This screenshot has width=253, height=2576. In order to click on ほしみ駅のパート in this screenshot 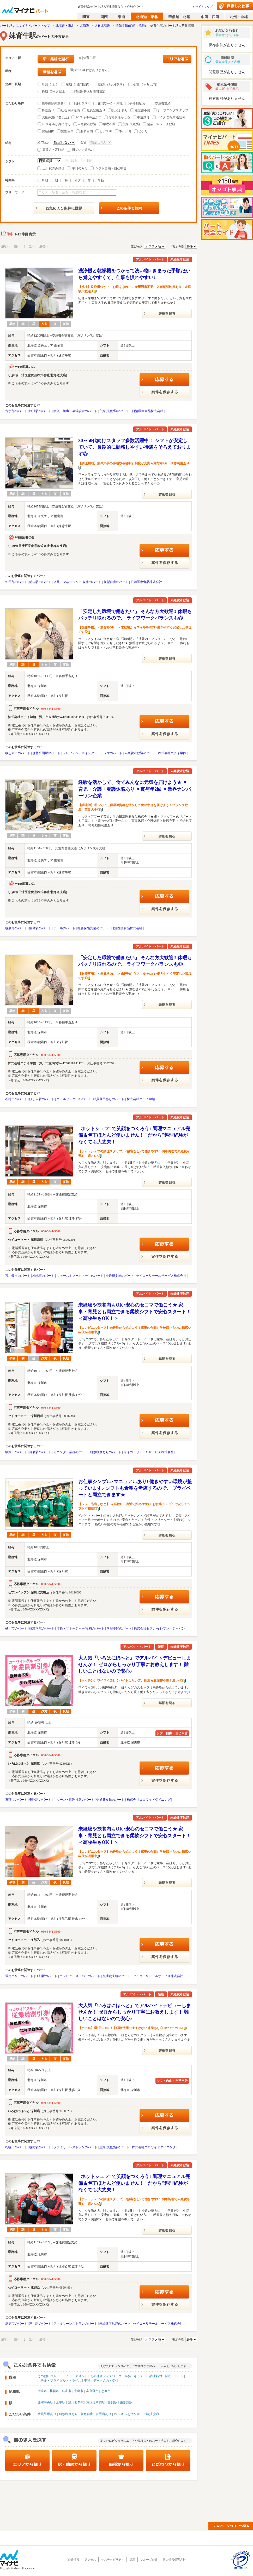, I will do `click(41, 1099)`.